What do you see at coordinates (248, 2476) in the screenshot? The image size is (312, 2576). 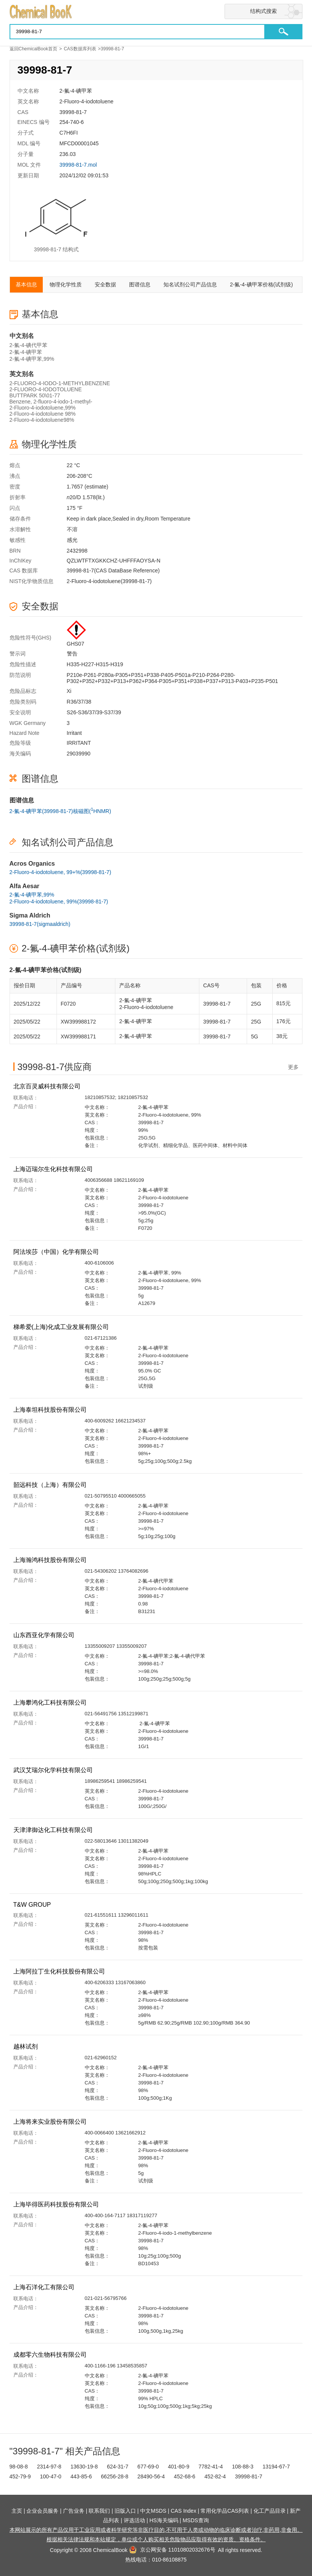 I see `39998-81-7` at bounding box center [248, 2476].